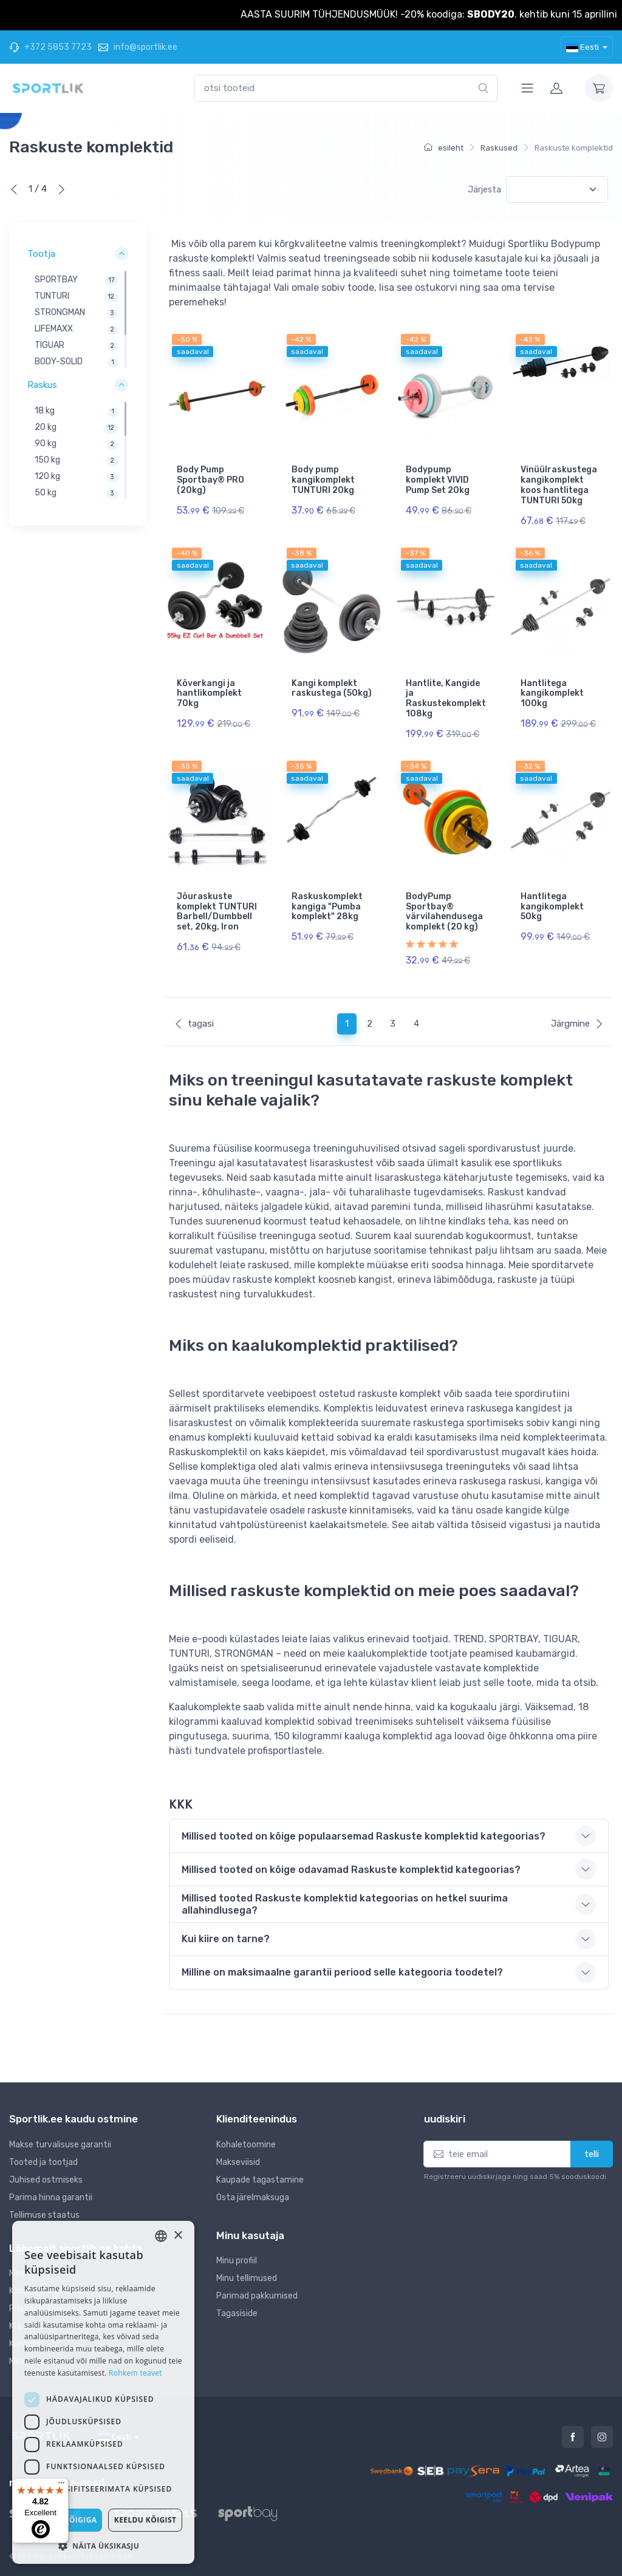 The height and width of the screenshot is (2576, 622). I want to click on Tagasiside, so click(237, 2313).